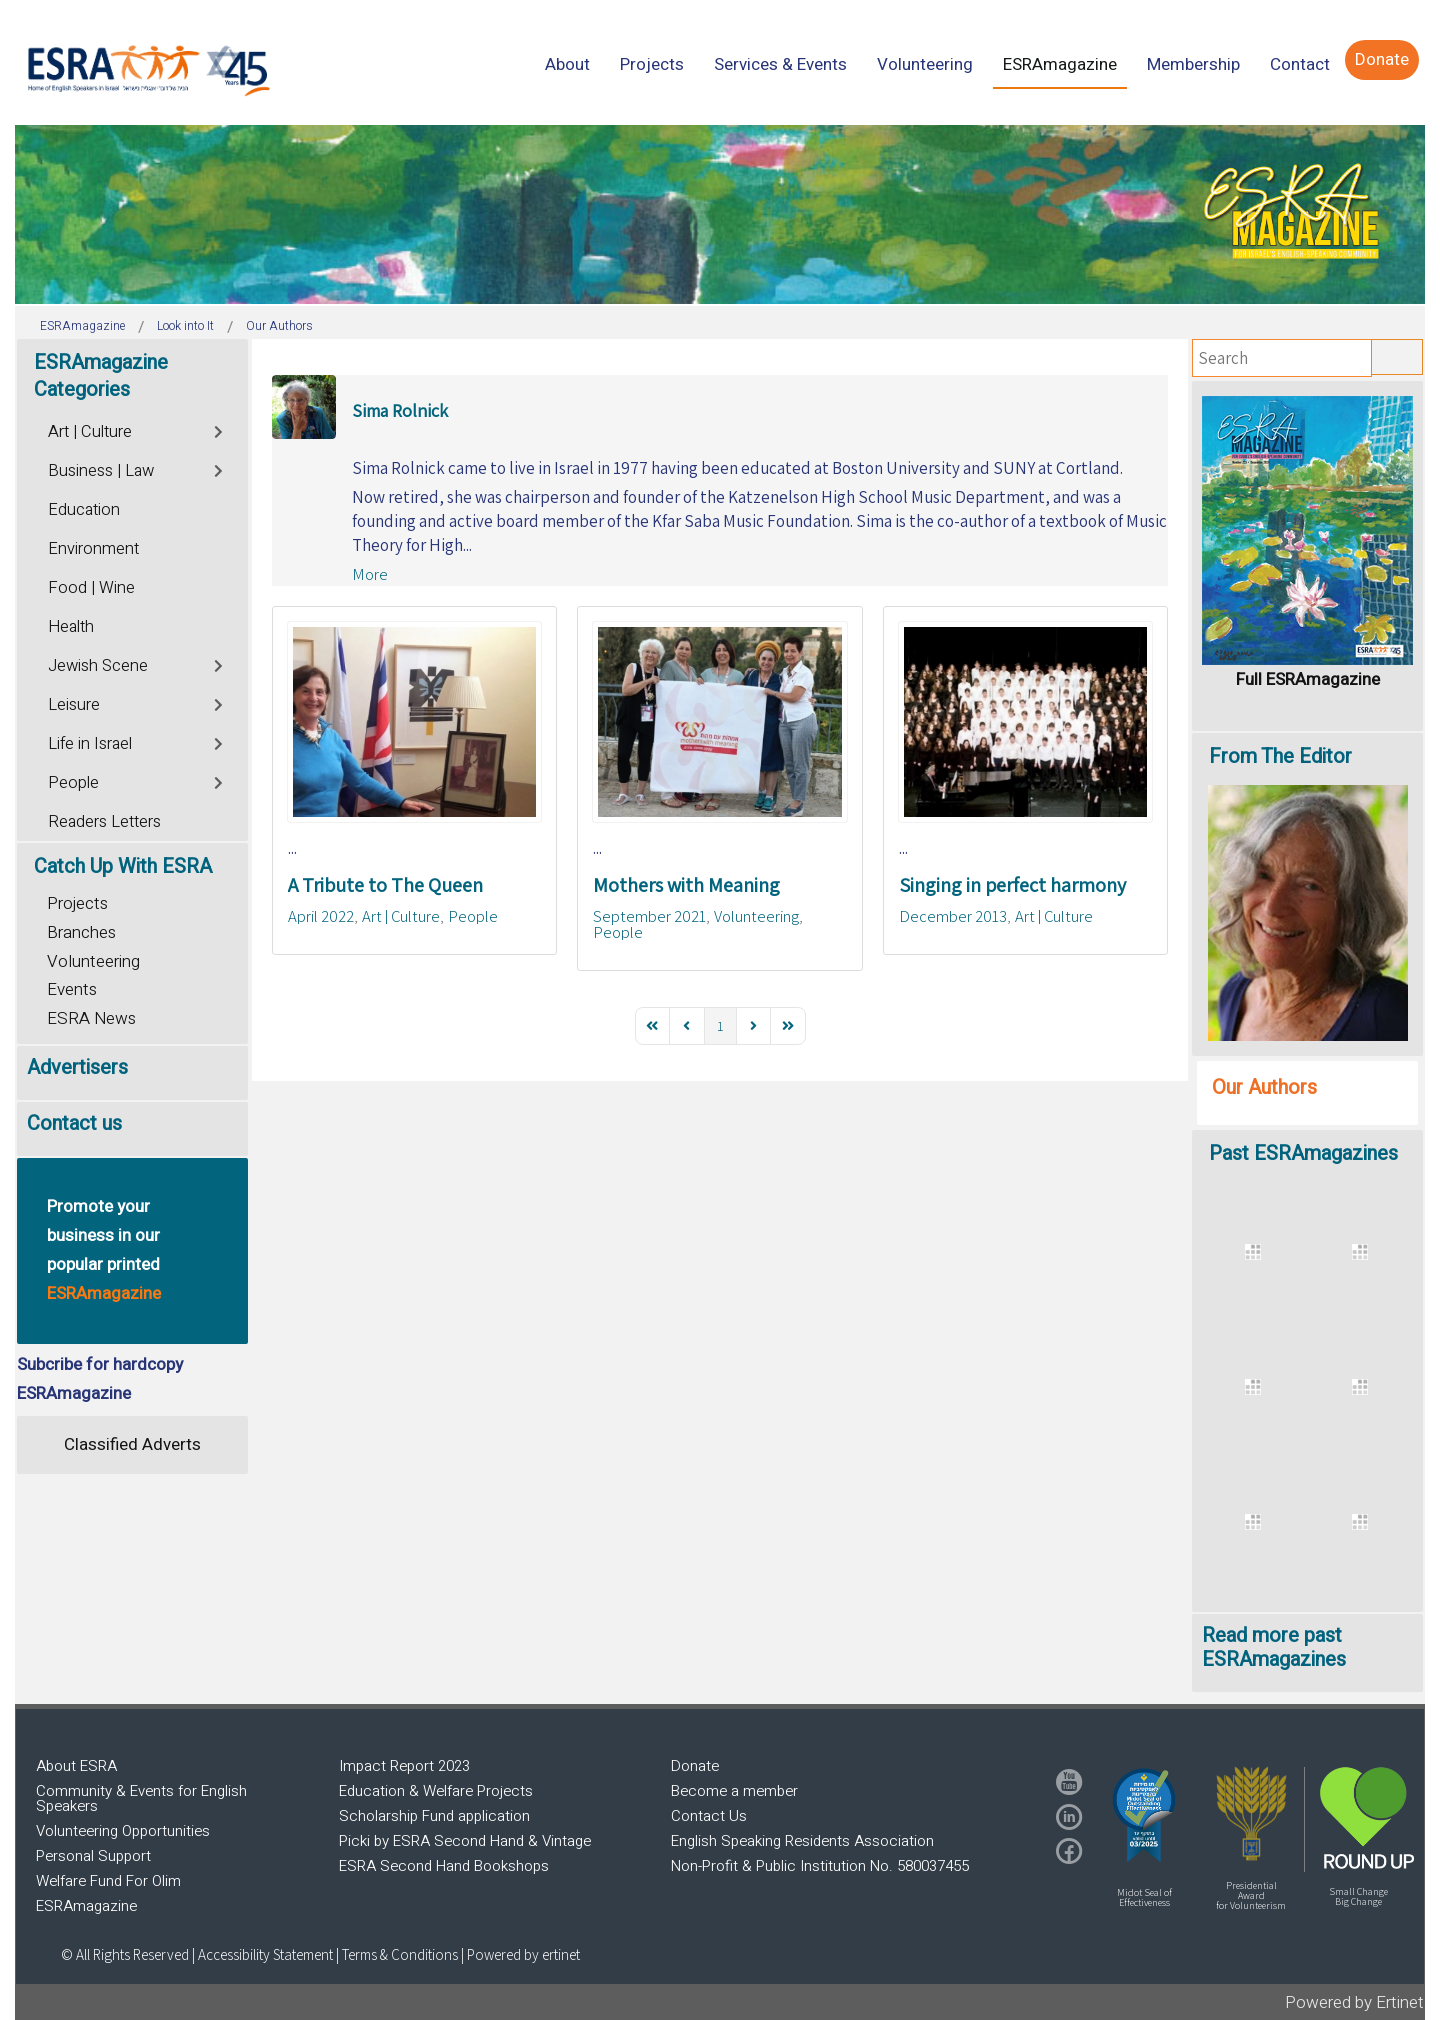 The width and height of the screenshot is (1440, 2020). I want to click on December 2013, so click(953, 916).